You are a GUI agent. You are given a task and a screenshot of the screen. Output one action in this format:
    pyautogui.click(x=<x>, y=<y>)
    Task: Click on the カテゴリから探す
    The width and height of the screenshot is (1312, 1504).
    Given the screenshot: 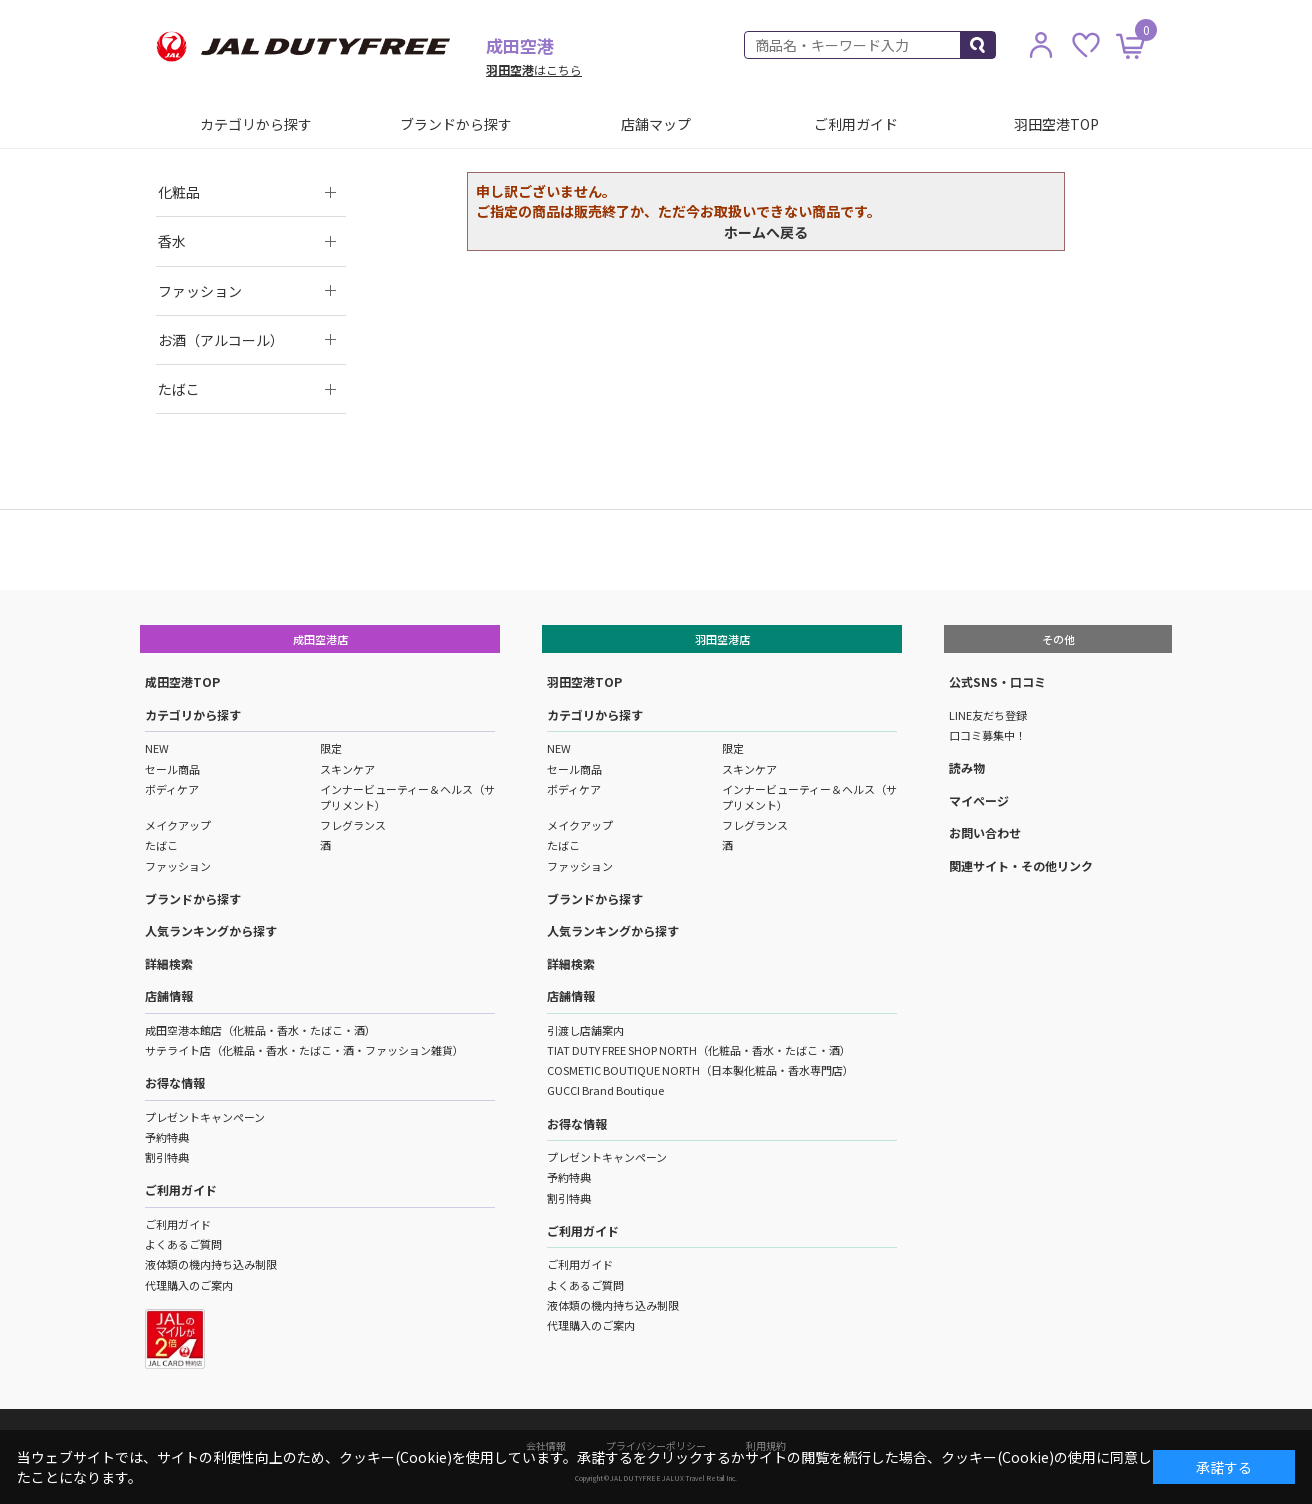 What is the action you would take?
    pyautogui.click(x=256, y=124)
    